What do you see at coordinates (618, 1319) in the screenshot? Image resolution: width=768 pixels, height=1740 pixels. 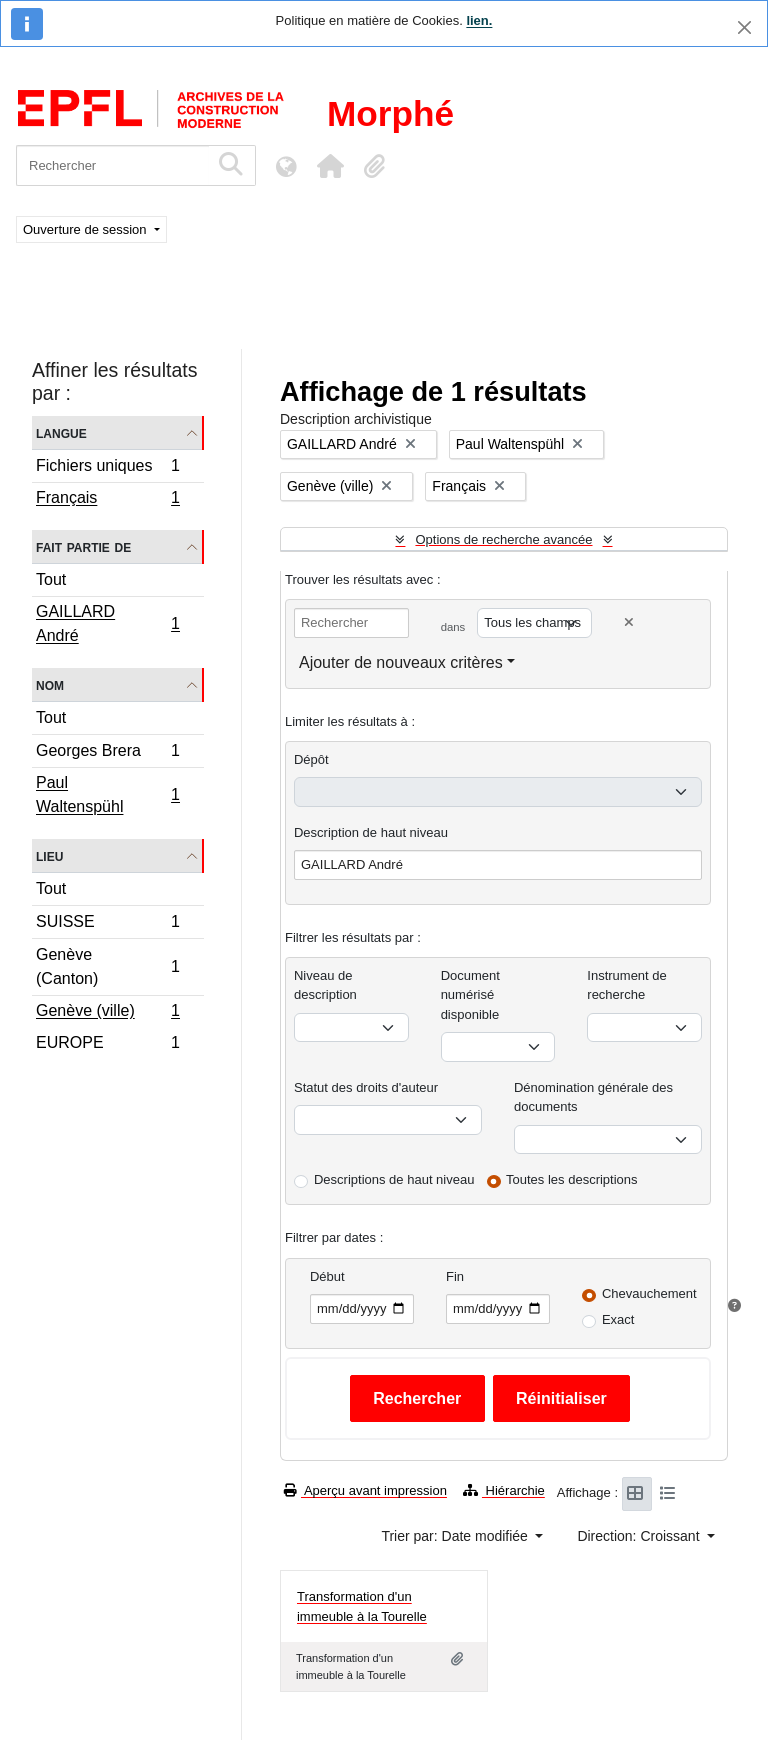 I see `Exact` at bounding box center [618, 1319].